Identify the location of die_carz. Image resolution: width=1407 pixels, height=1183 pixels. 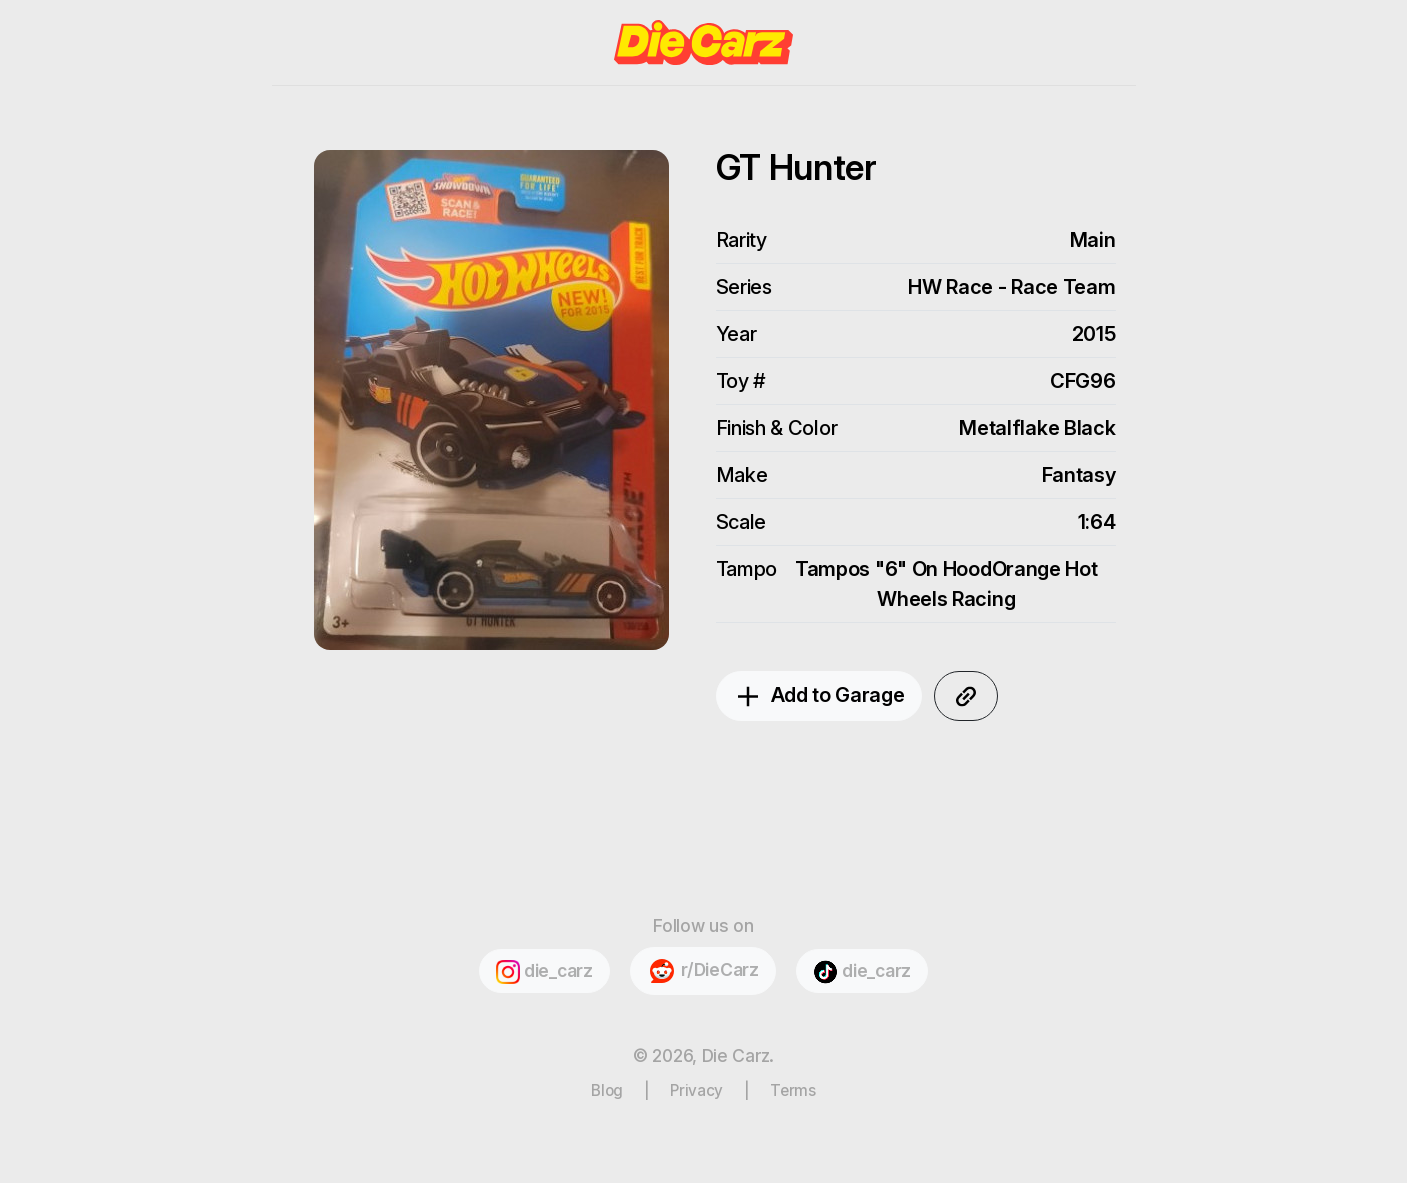
(544, 972).